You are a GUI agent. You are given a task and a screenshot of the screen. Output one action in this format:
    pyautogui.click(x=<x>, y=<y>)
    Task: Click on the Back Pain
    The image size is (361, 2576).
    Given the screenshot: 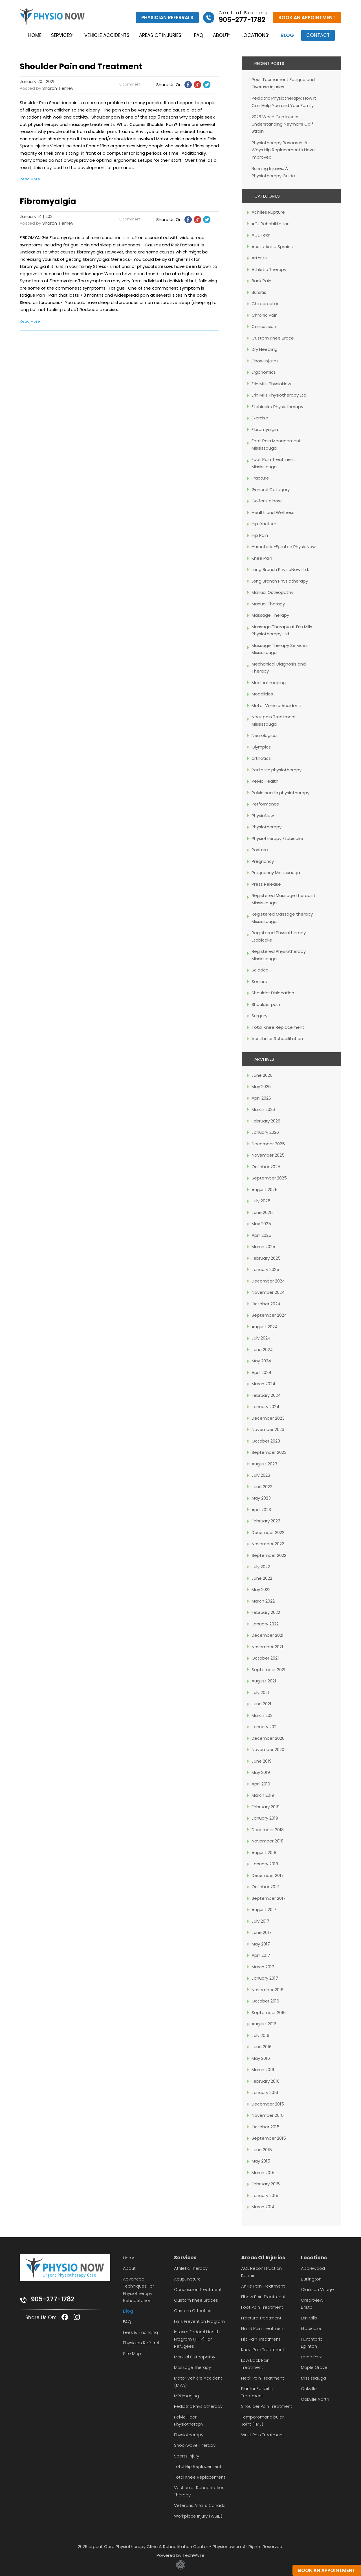 What is the action you would take?
    pyautogui.click(x=261, y=281)
    